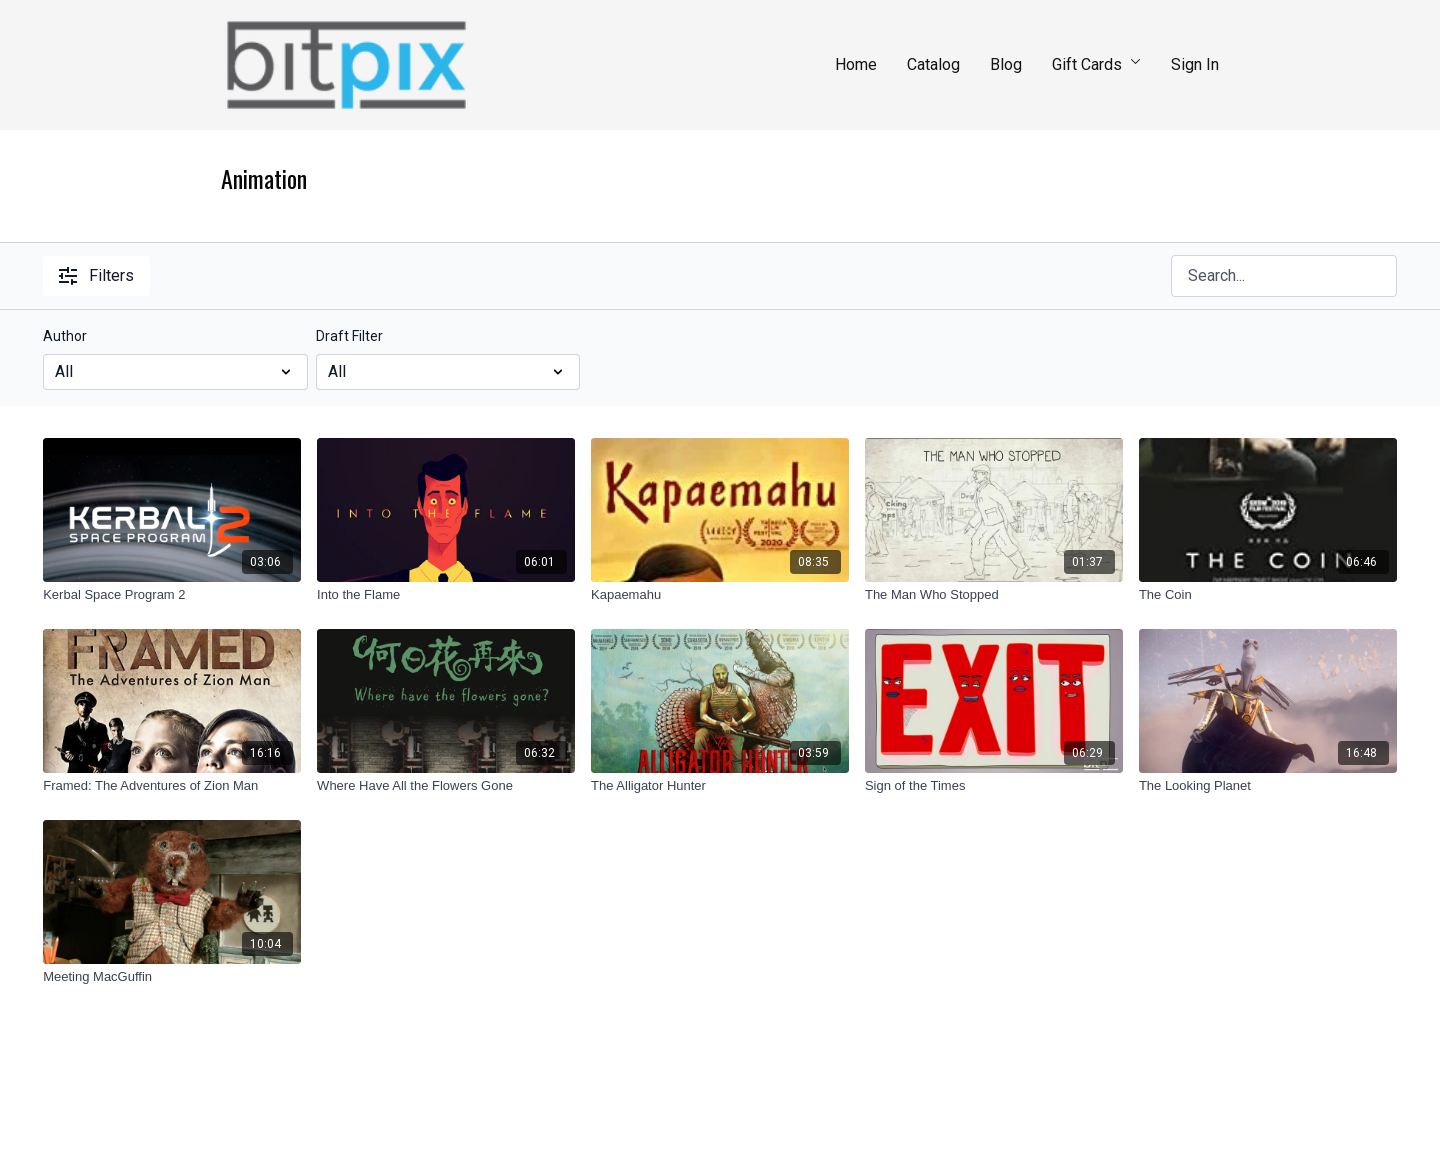 The height and width of the screenshot is (1157, 1440). Describe the element at coordinates (994, 595) in the screenshot. I see `[The Man Who Stopped]` at that location.